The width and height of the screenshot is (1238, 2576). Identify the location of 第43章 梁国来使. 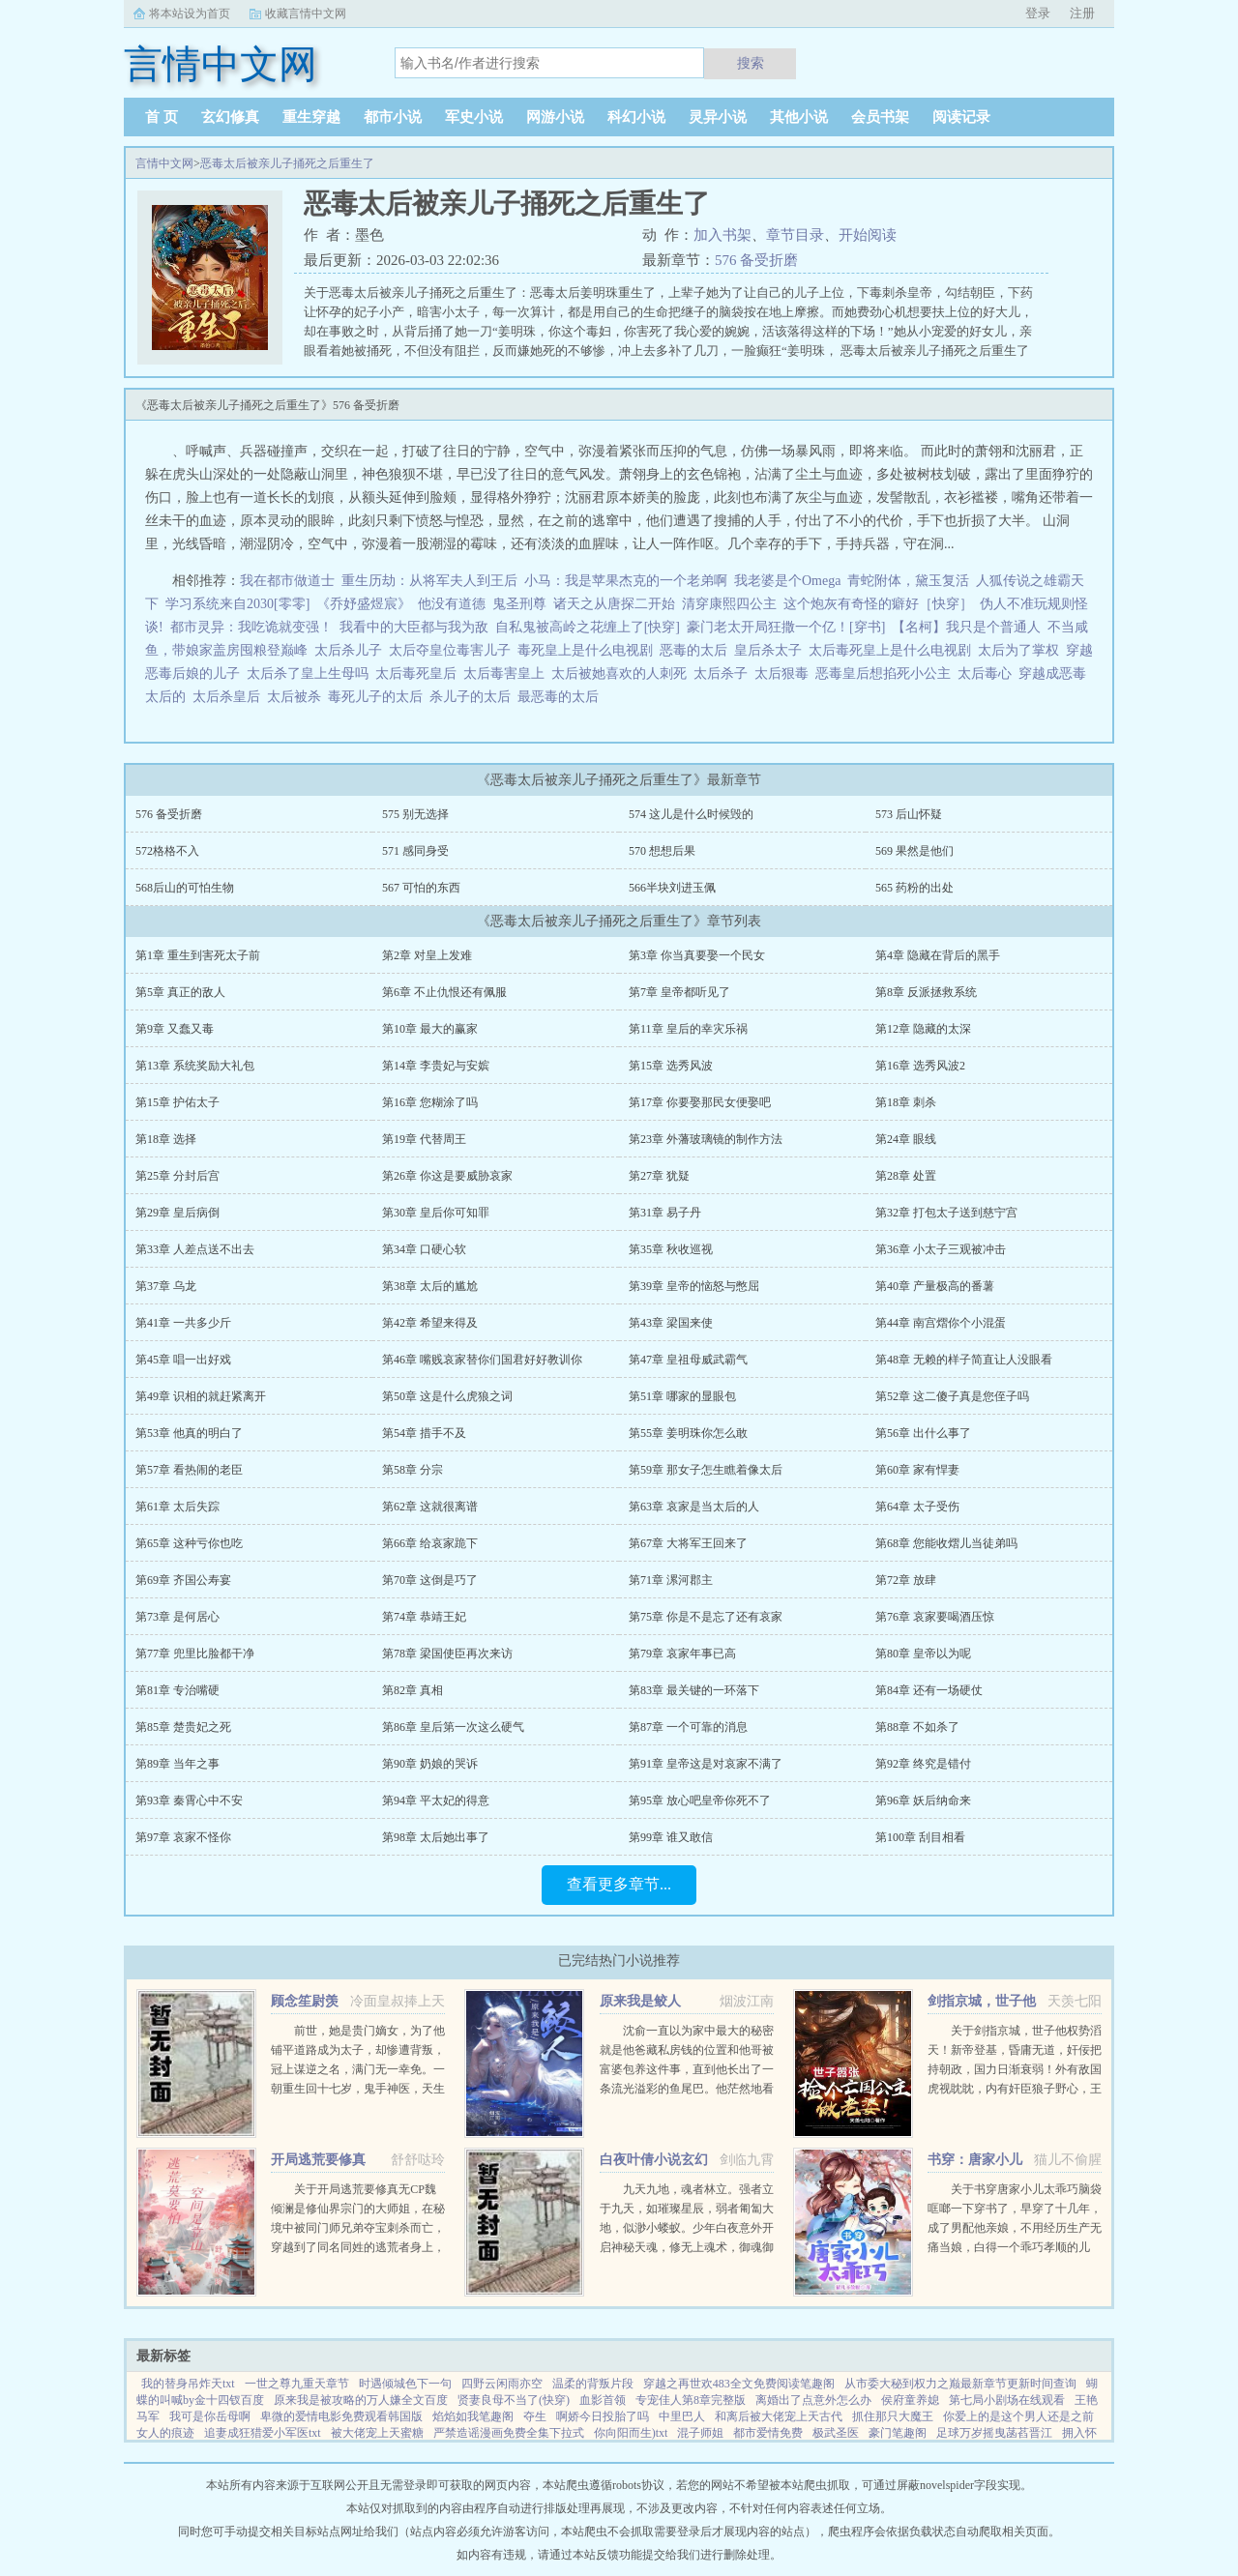
(671, 1323).